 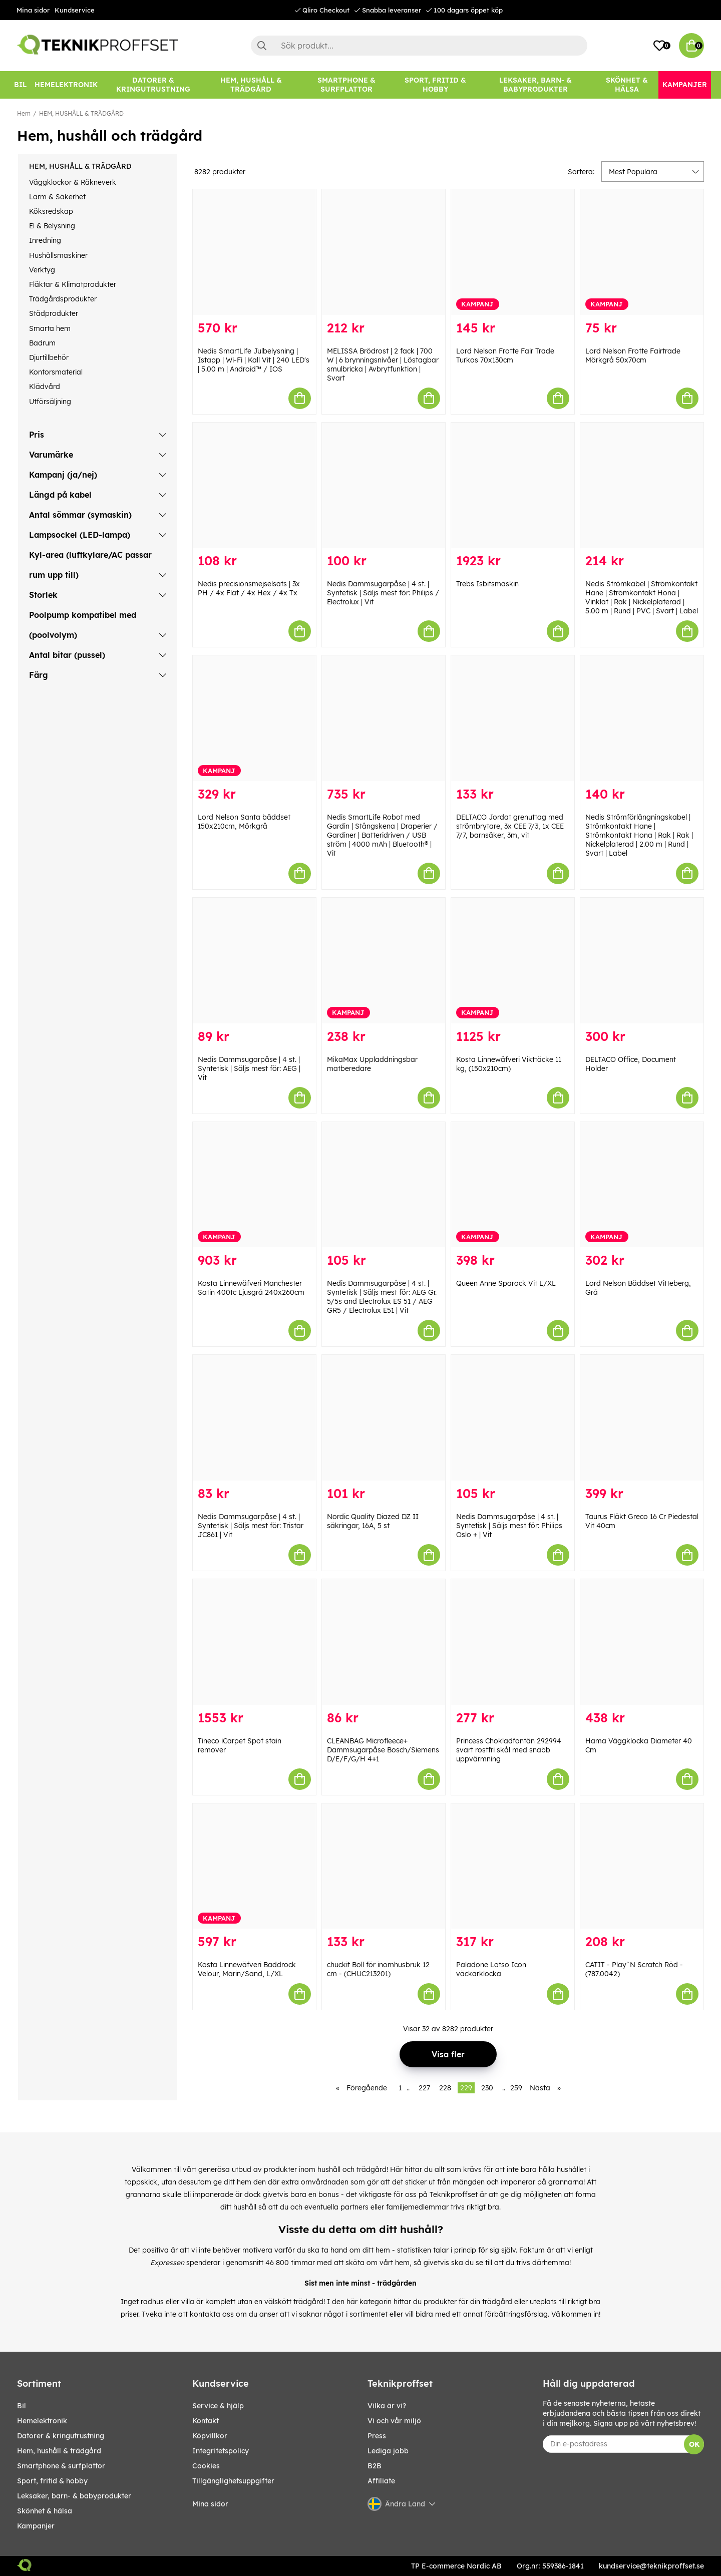 I want to click on [Queen Anne Sparock Vit L/XL], so click(x=512, y=1185).